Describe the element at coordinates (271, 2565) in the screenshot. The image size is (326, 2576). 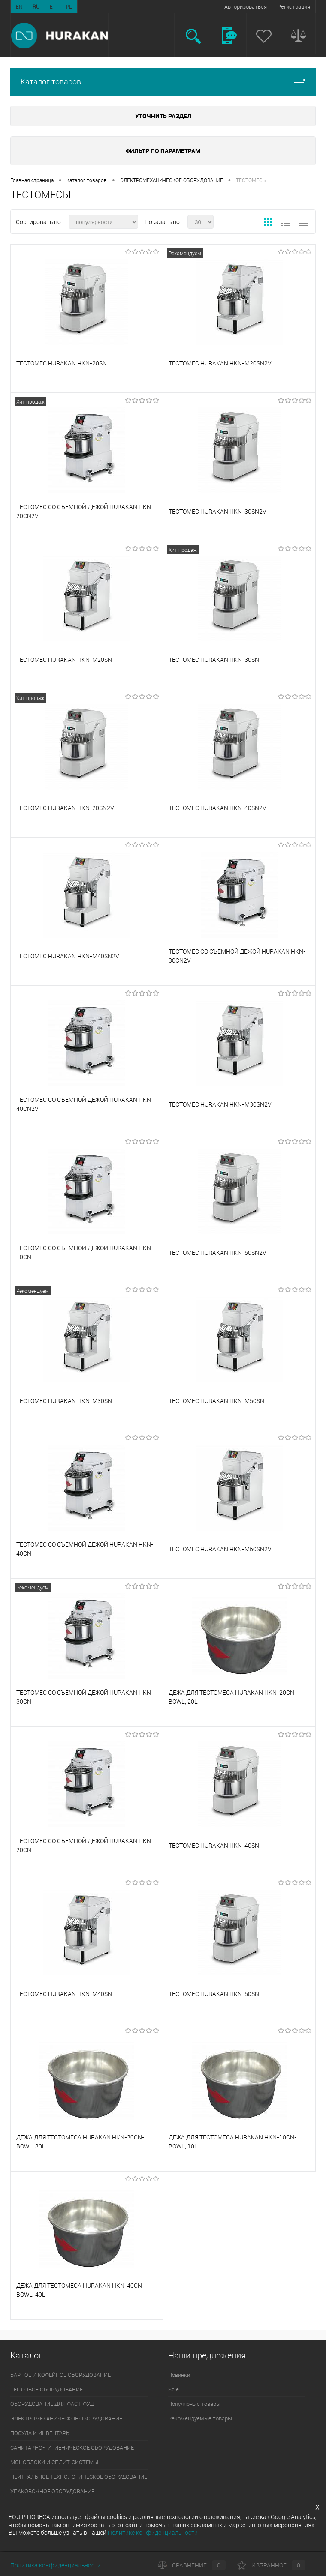
I see `Избранное` at that location.